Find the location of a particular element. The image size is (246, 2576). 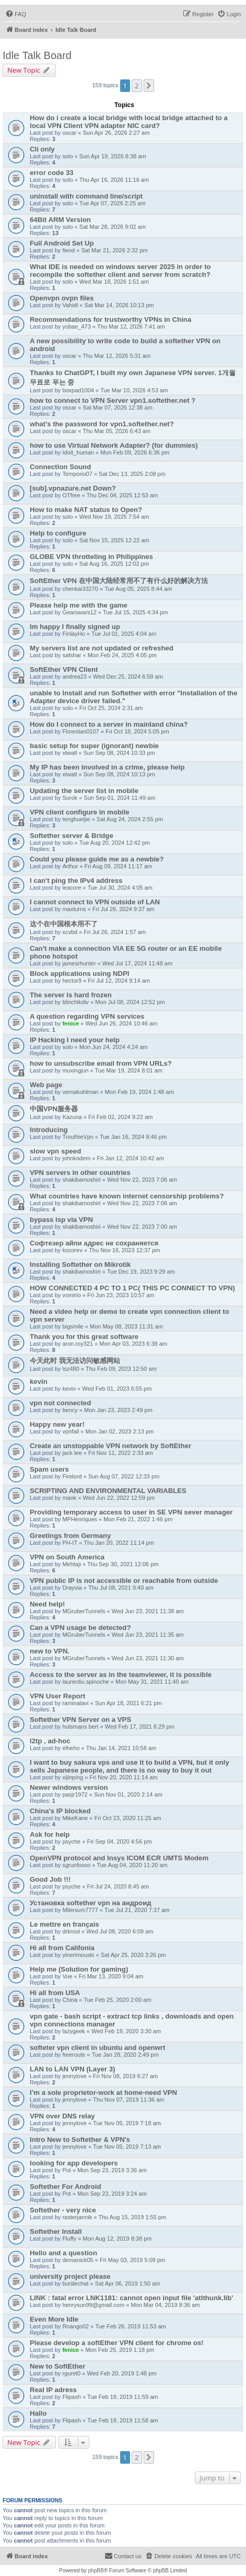

error code 33 is located at coordinates (52, 173).